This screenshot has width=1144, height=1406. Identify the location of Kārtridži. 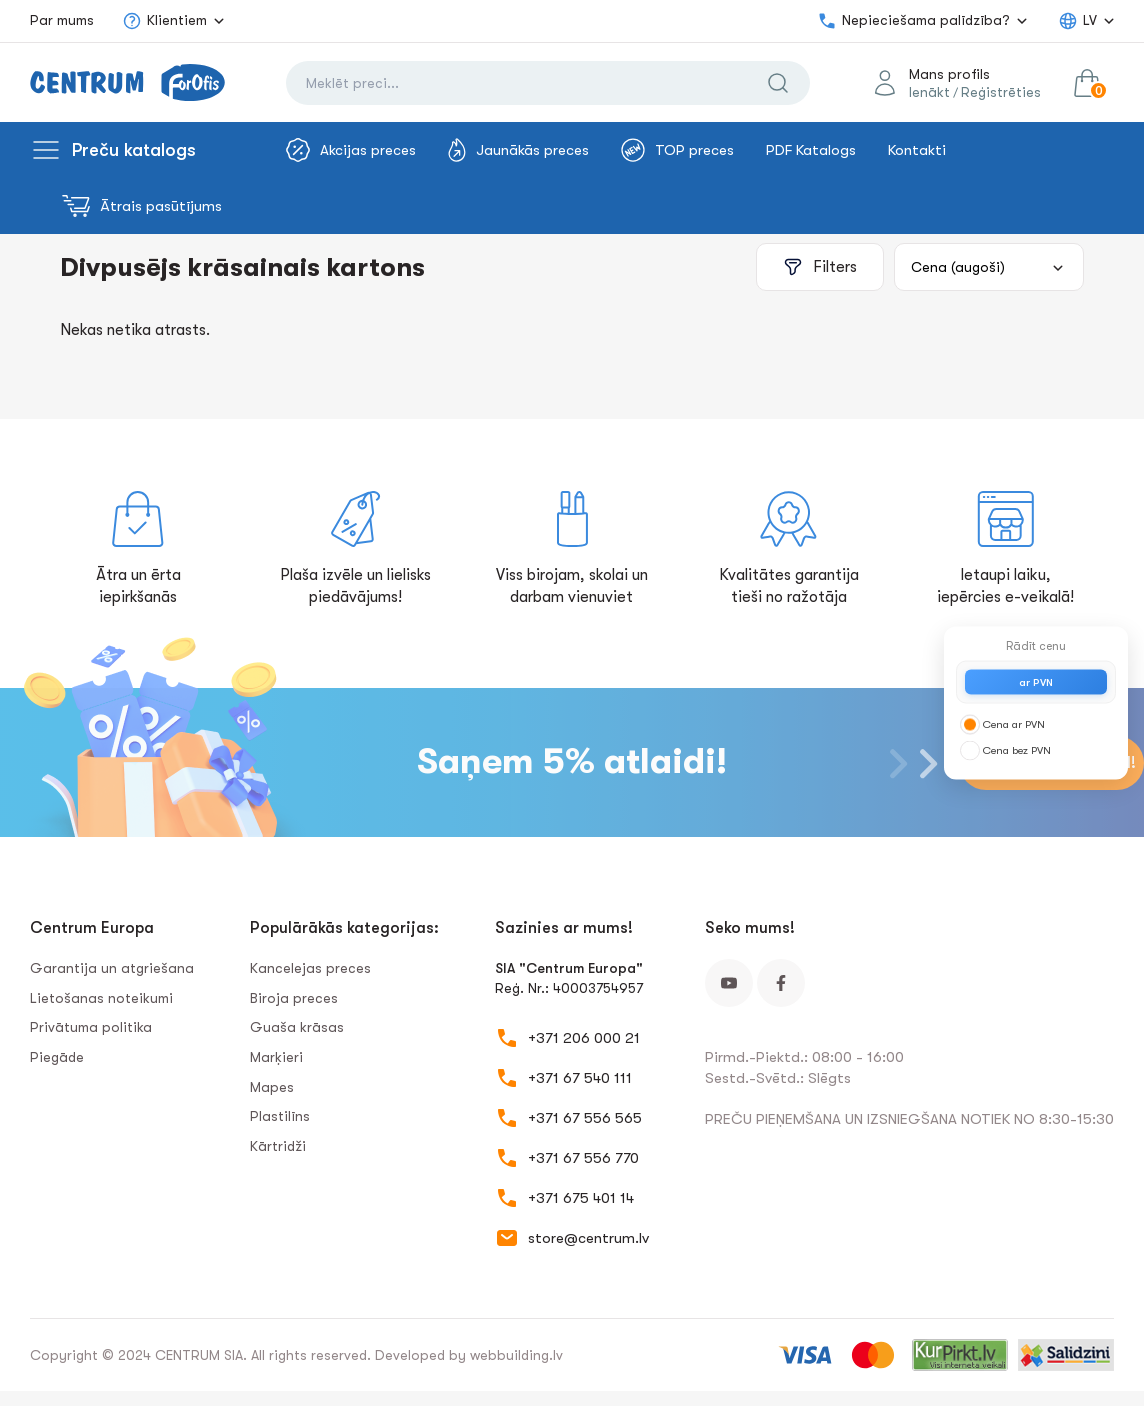
(278, 1146).